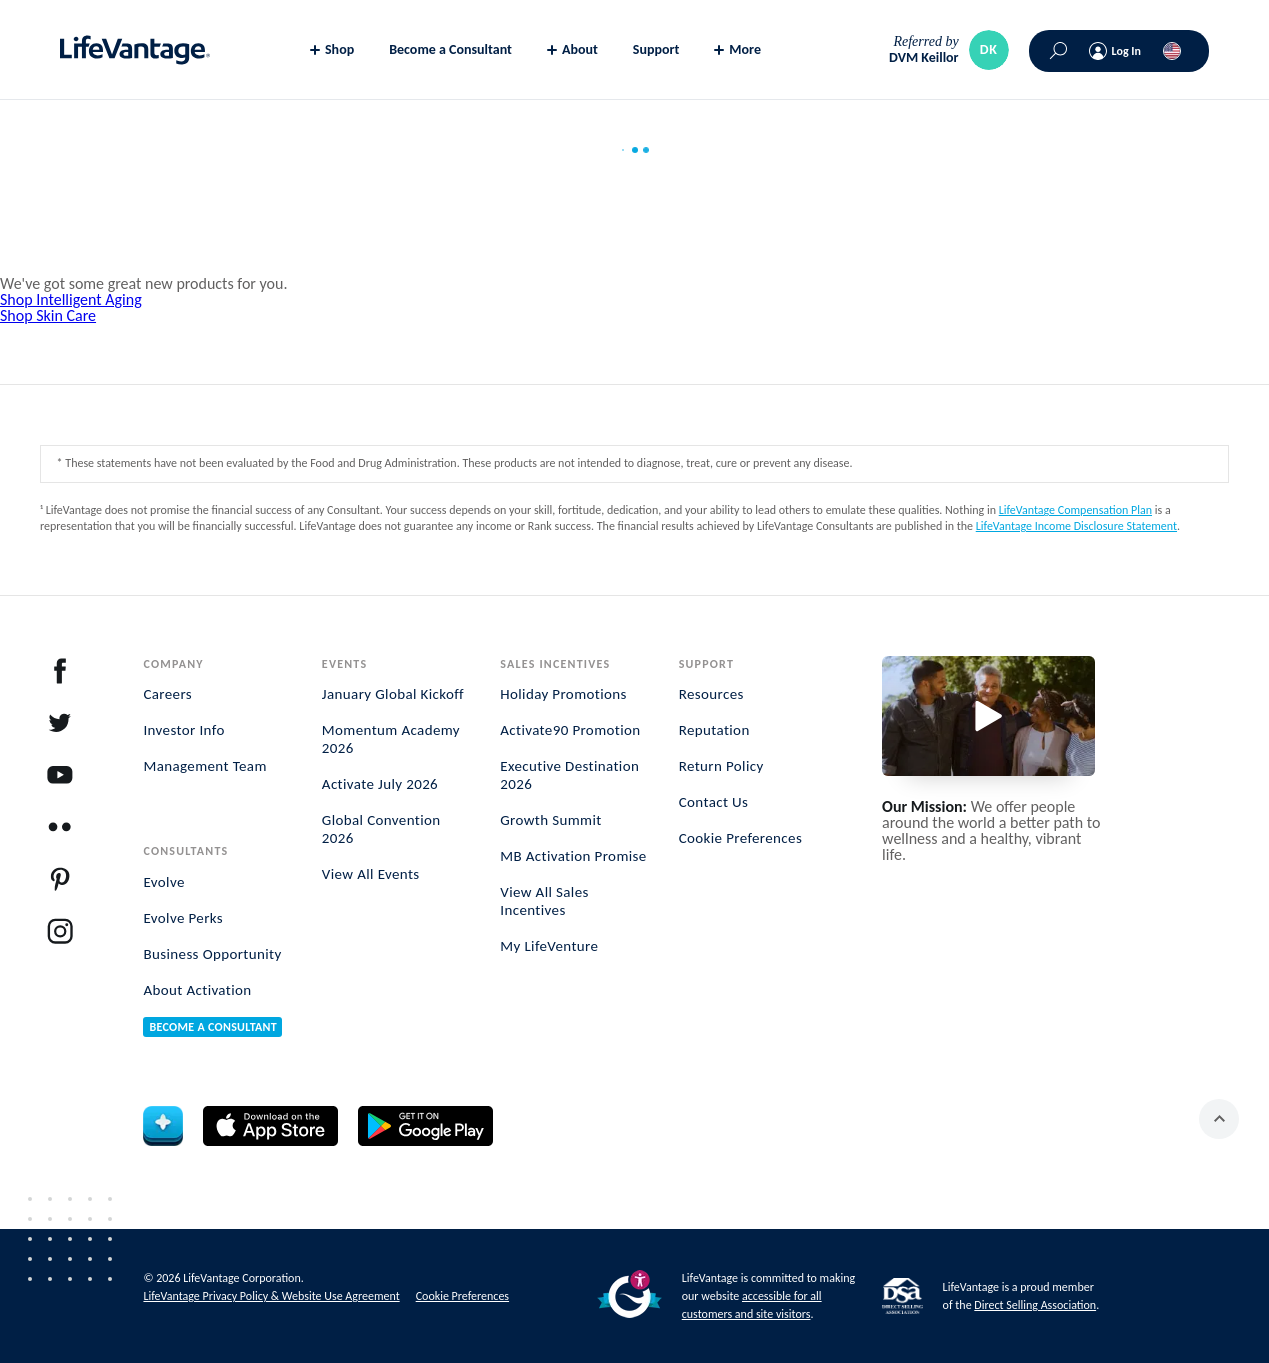 Image resolution: width=1269 pixels, height=1363 pixels. I want to click on Resources, so click(711, 694).